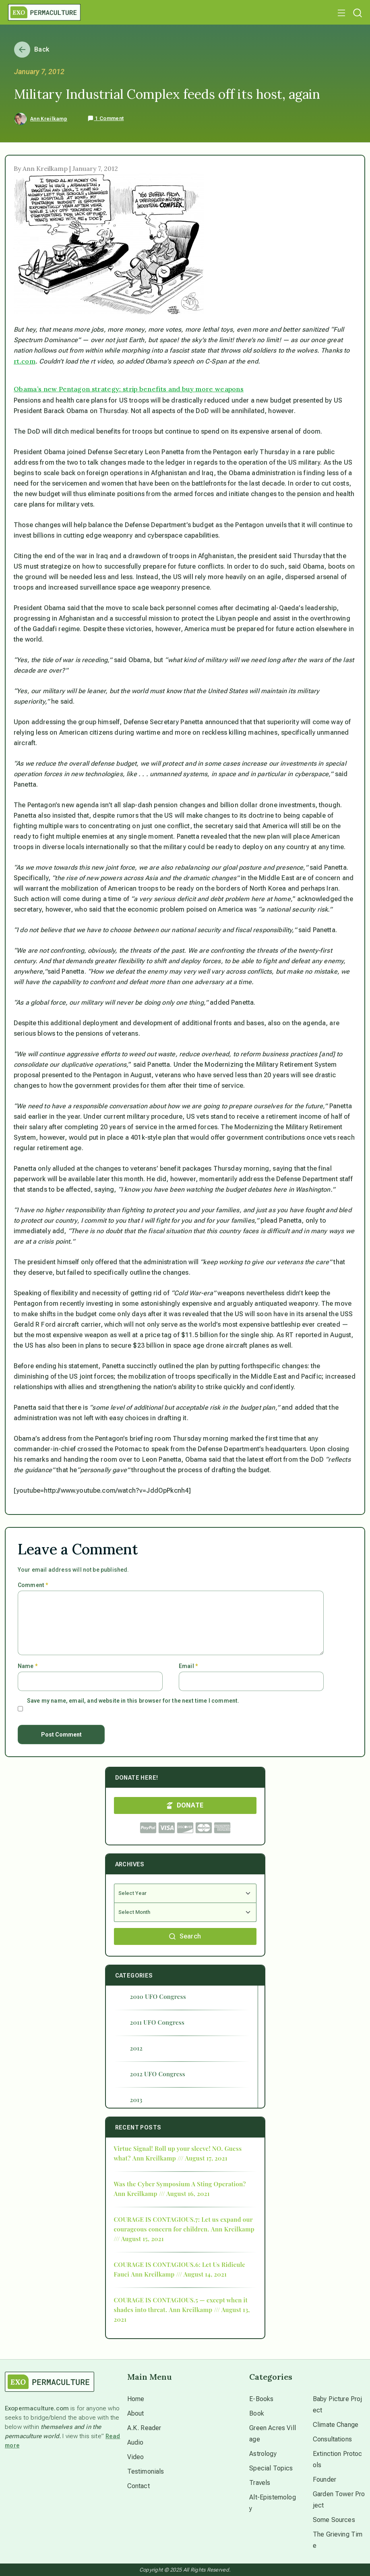 This screenshot has height=2576, width=370. I want to click on Founder, so click(324, 2479).